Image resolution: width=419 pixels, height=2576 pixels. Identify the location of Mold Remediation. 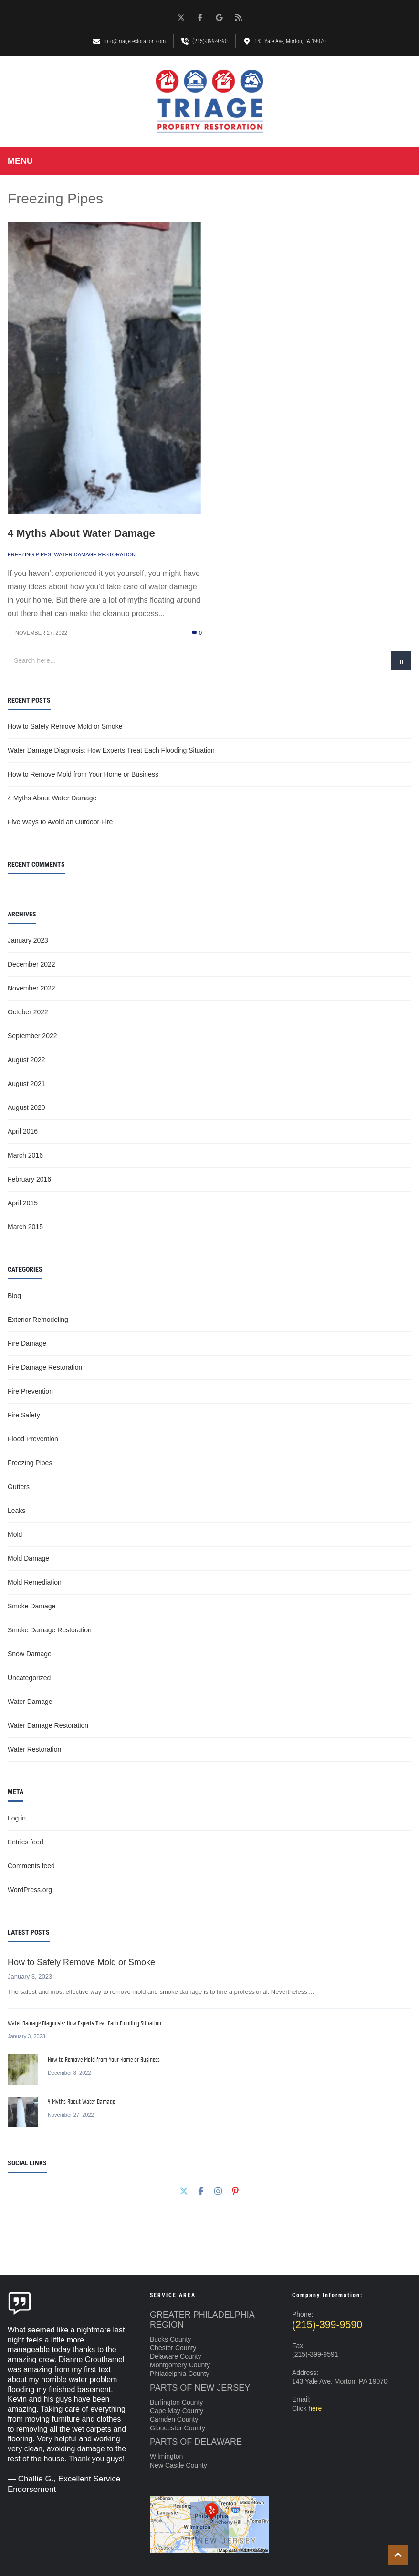
(35, 1582).